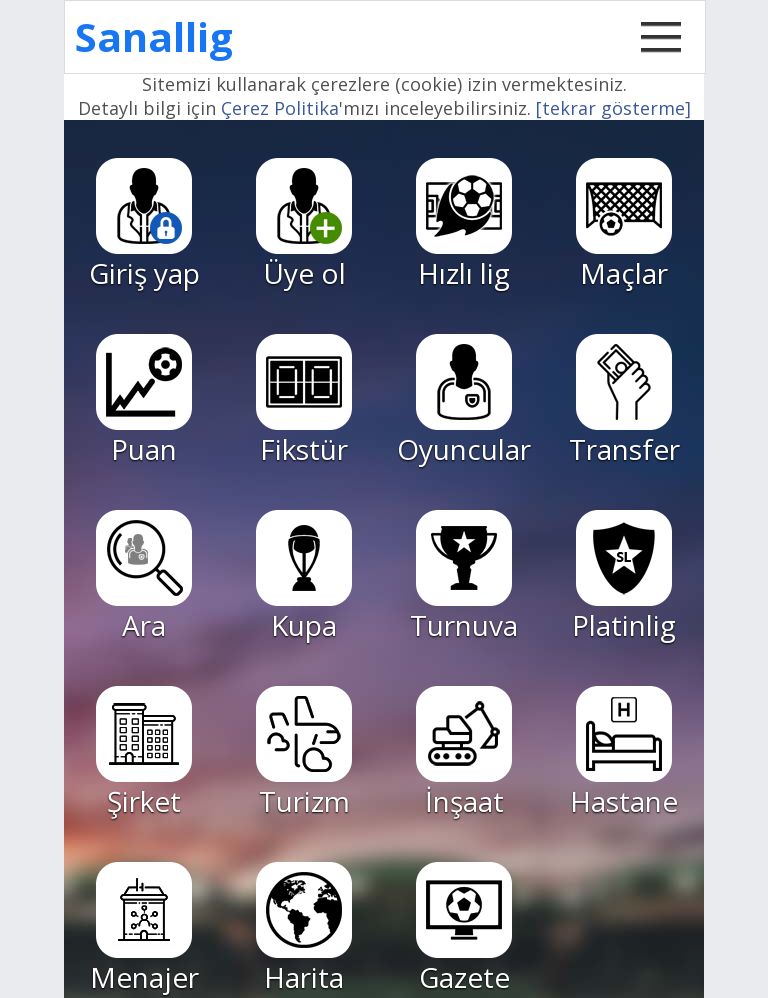 The image size is (768, 998). I want to click on Giriş yap, so click(144, 225).